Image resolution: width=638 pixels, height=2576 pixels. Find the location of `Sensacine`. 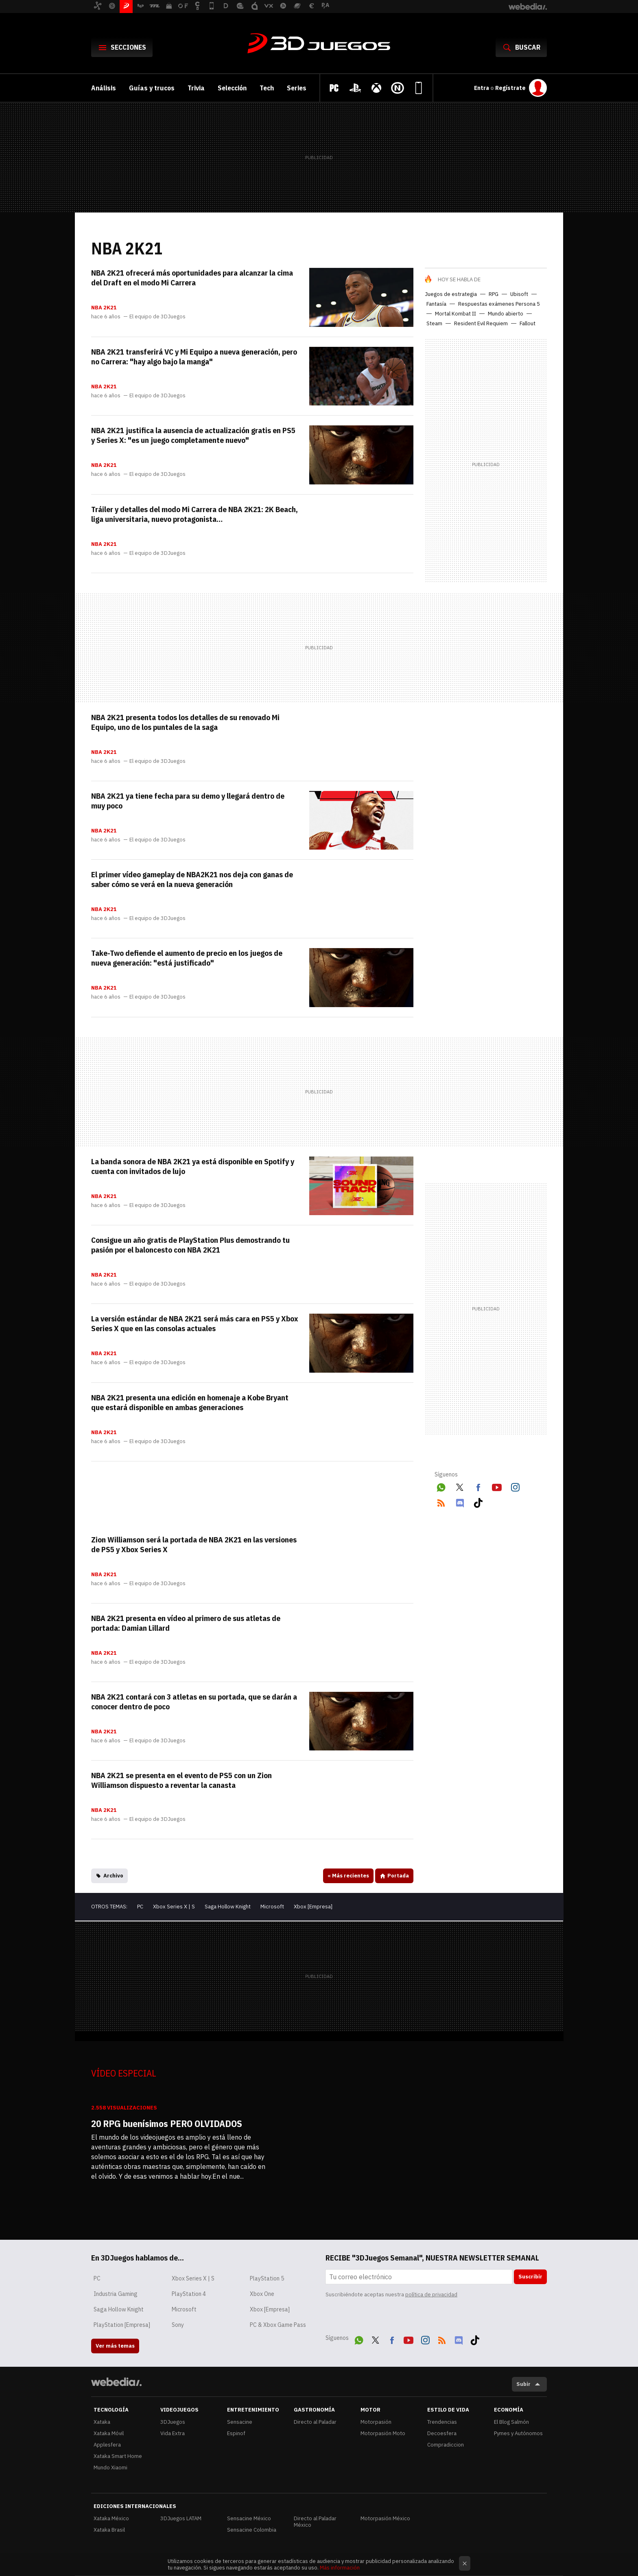

Sensacine is located at coordinates (239, 2421).